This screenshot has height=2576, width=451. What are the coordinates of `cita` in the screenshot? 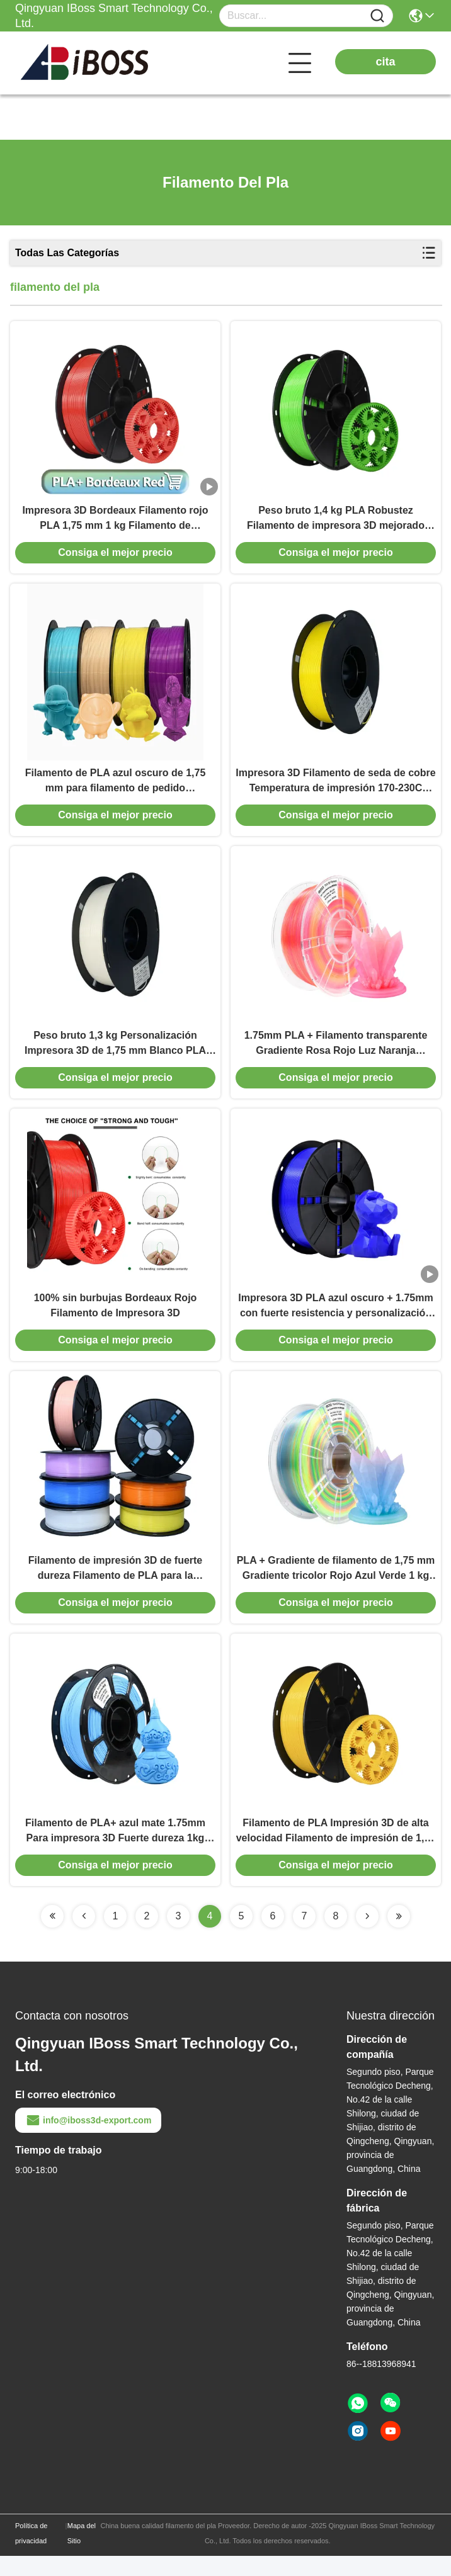 It's located at (385, 61).